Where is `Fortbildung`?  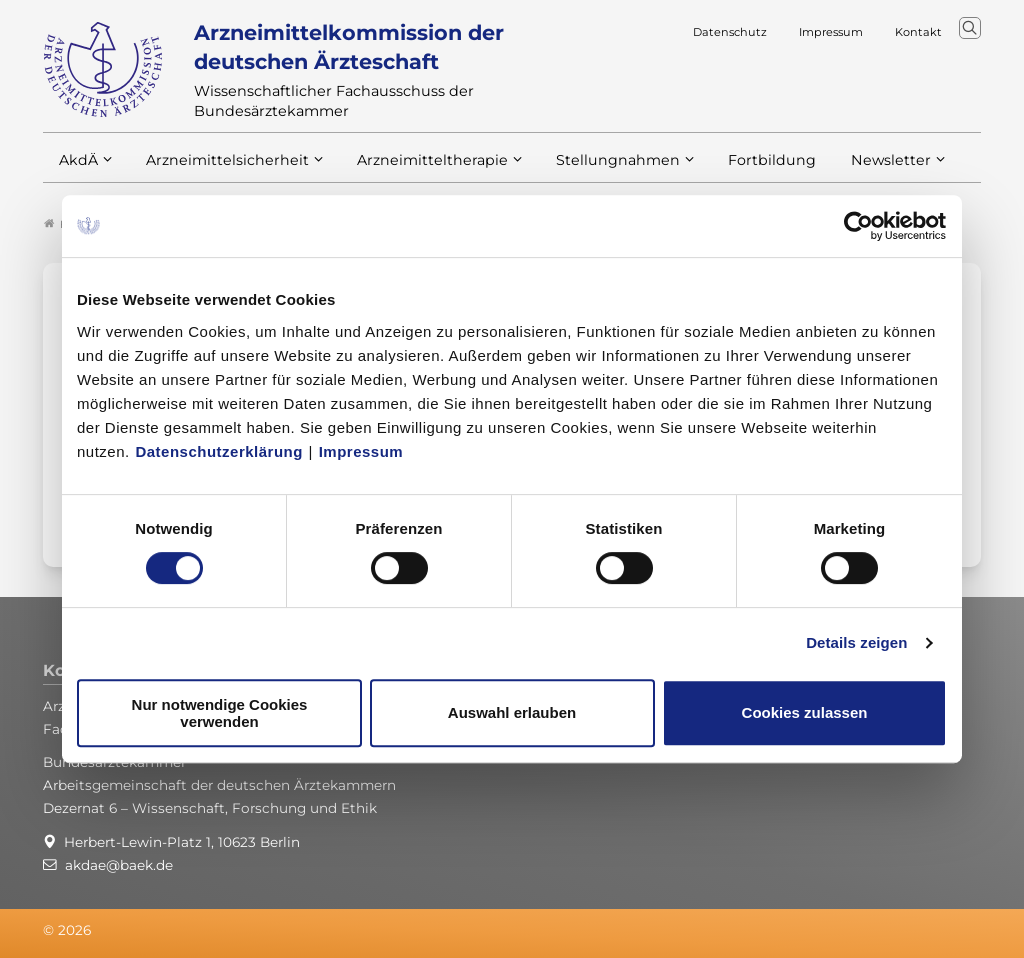 Fortbildung is located at coordinates (737, 168).